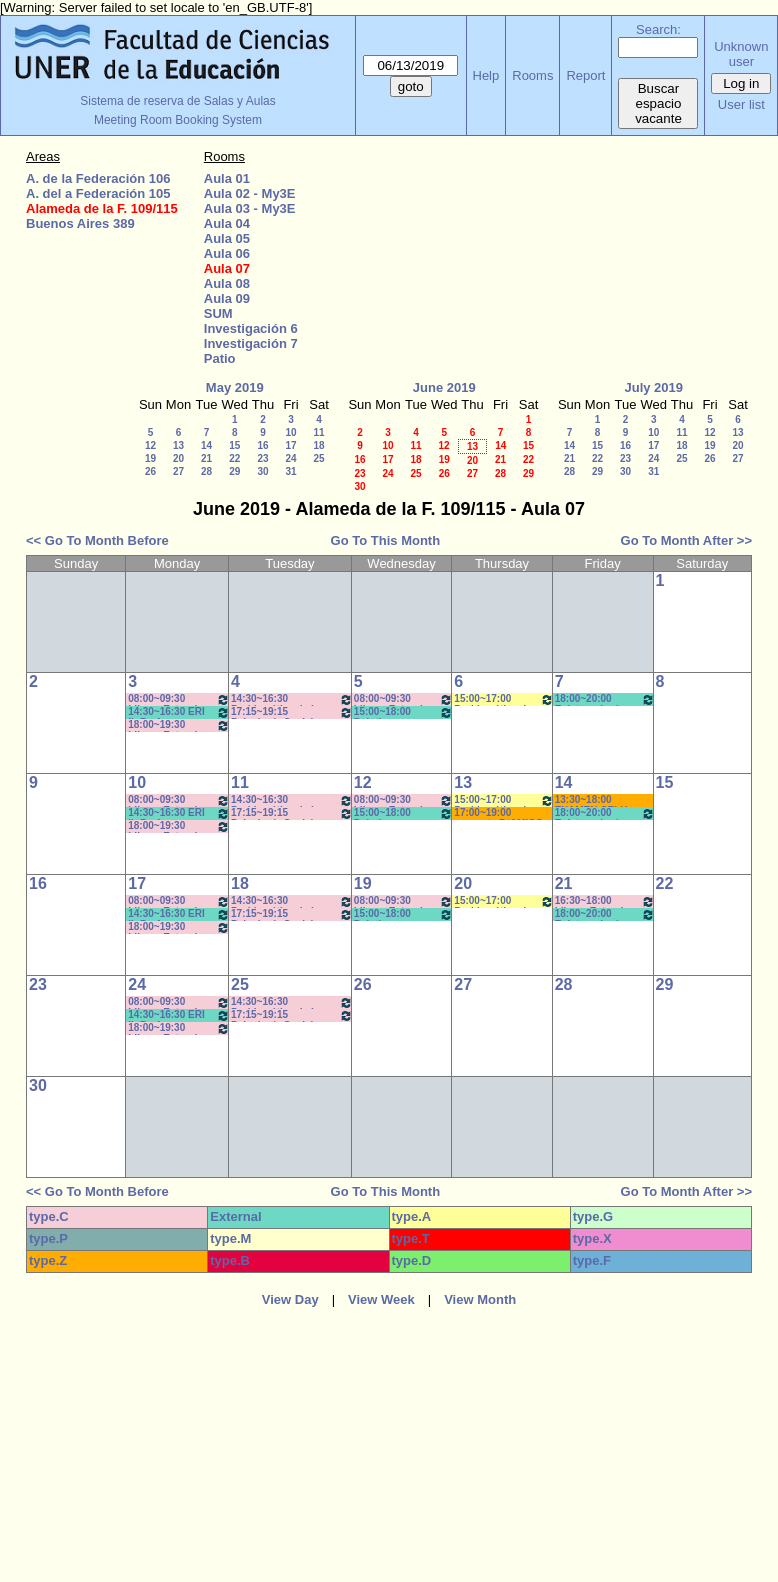 Image resolution: width=778 pixels, height=1582 pixels. I want to click on View Day, so click(290, 1299).